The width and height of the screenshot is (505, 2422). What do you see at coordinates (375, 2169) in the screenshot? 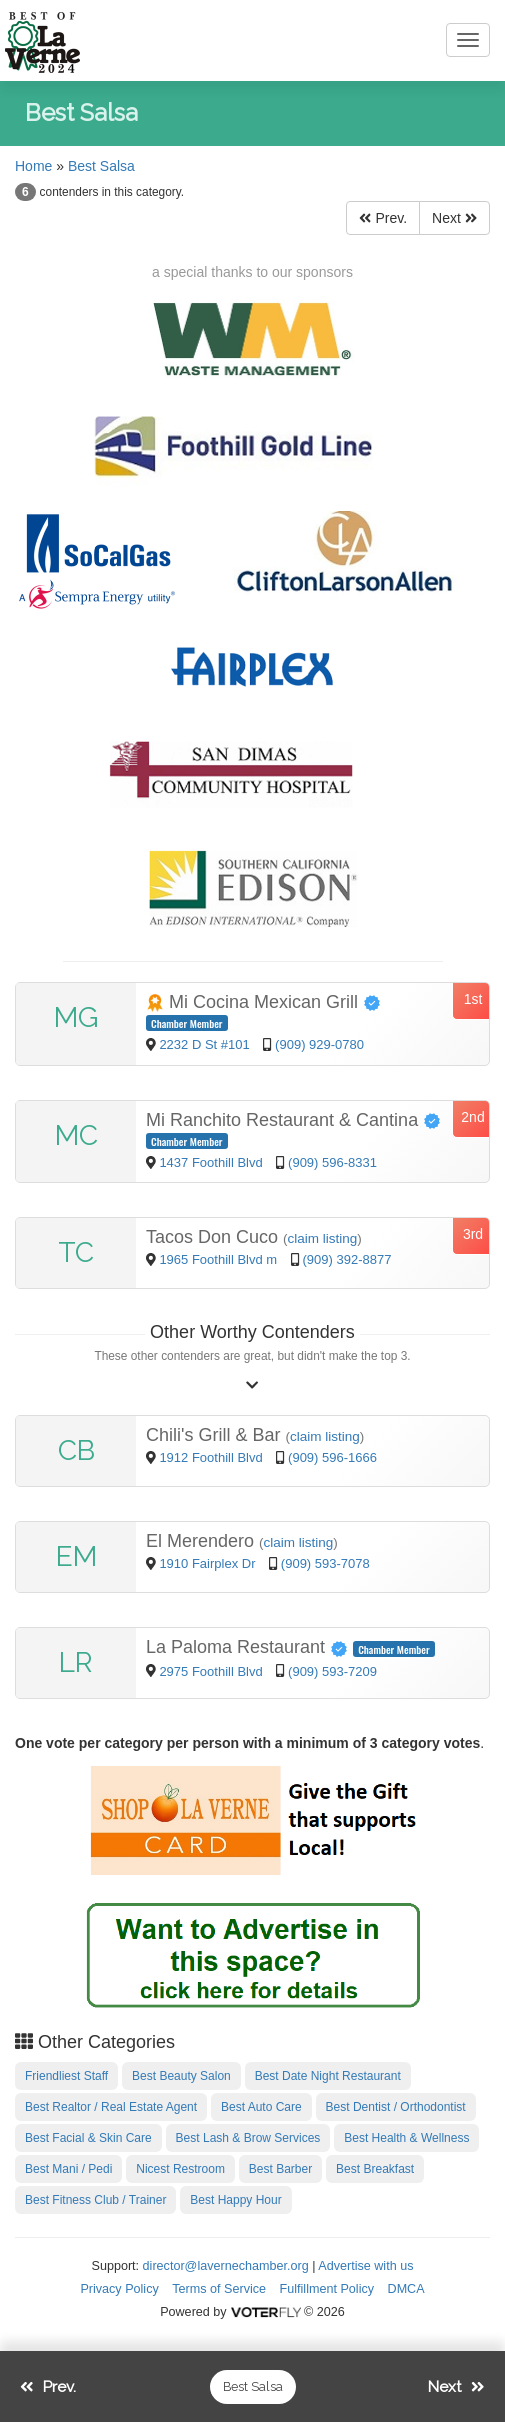
I see `Best Breakfast` at bounding box center [375, 2169].